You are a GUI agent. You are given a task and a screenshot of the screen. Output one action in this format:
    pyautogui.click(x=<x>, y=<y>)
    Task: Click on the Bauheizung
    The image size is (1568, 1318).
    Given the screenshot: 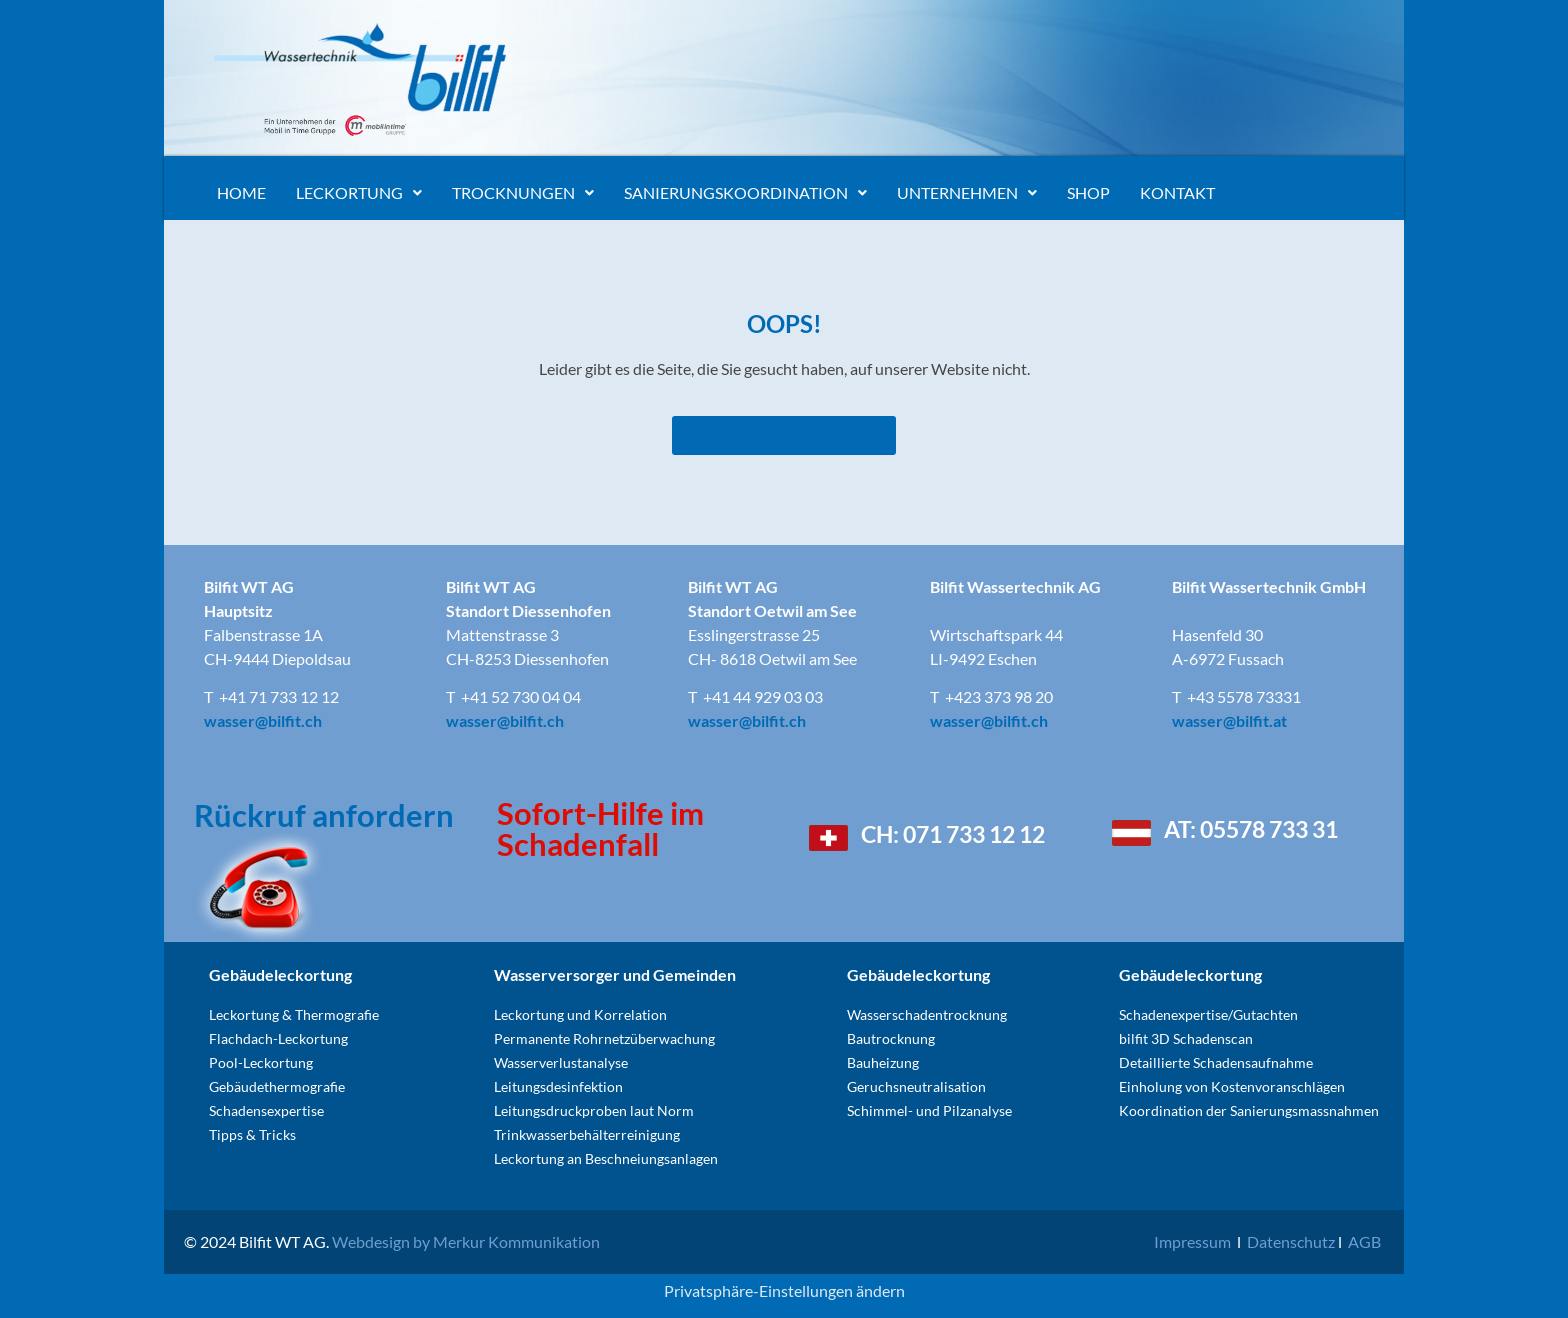 What is the action you would take?
    pyautogui.click(x=883, y=1062)
    